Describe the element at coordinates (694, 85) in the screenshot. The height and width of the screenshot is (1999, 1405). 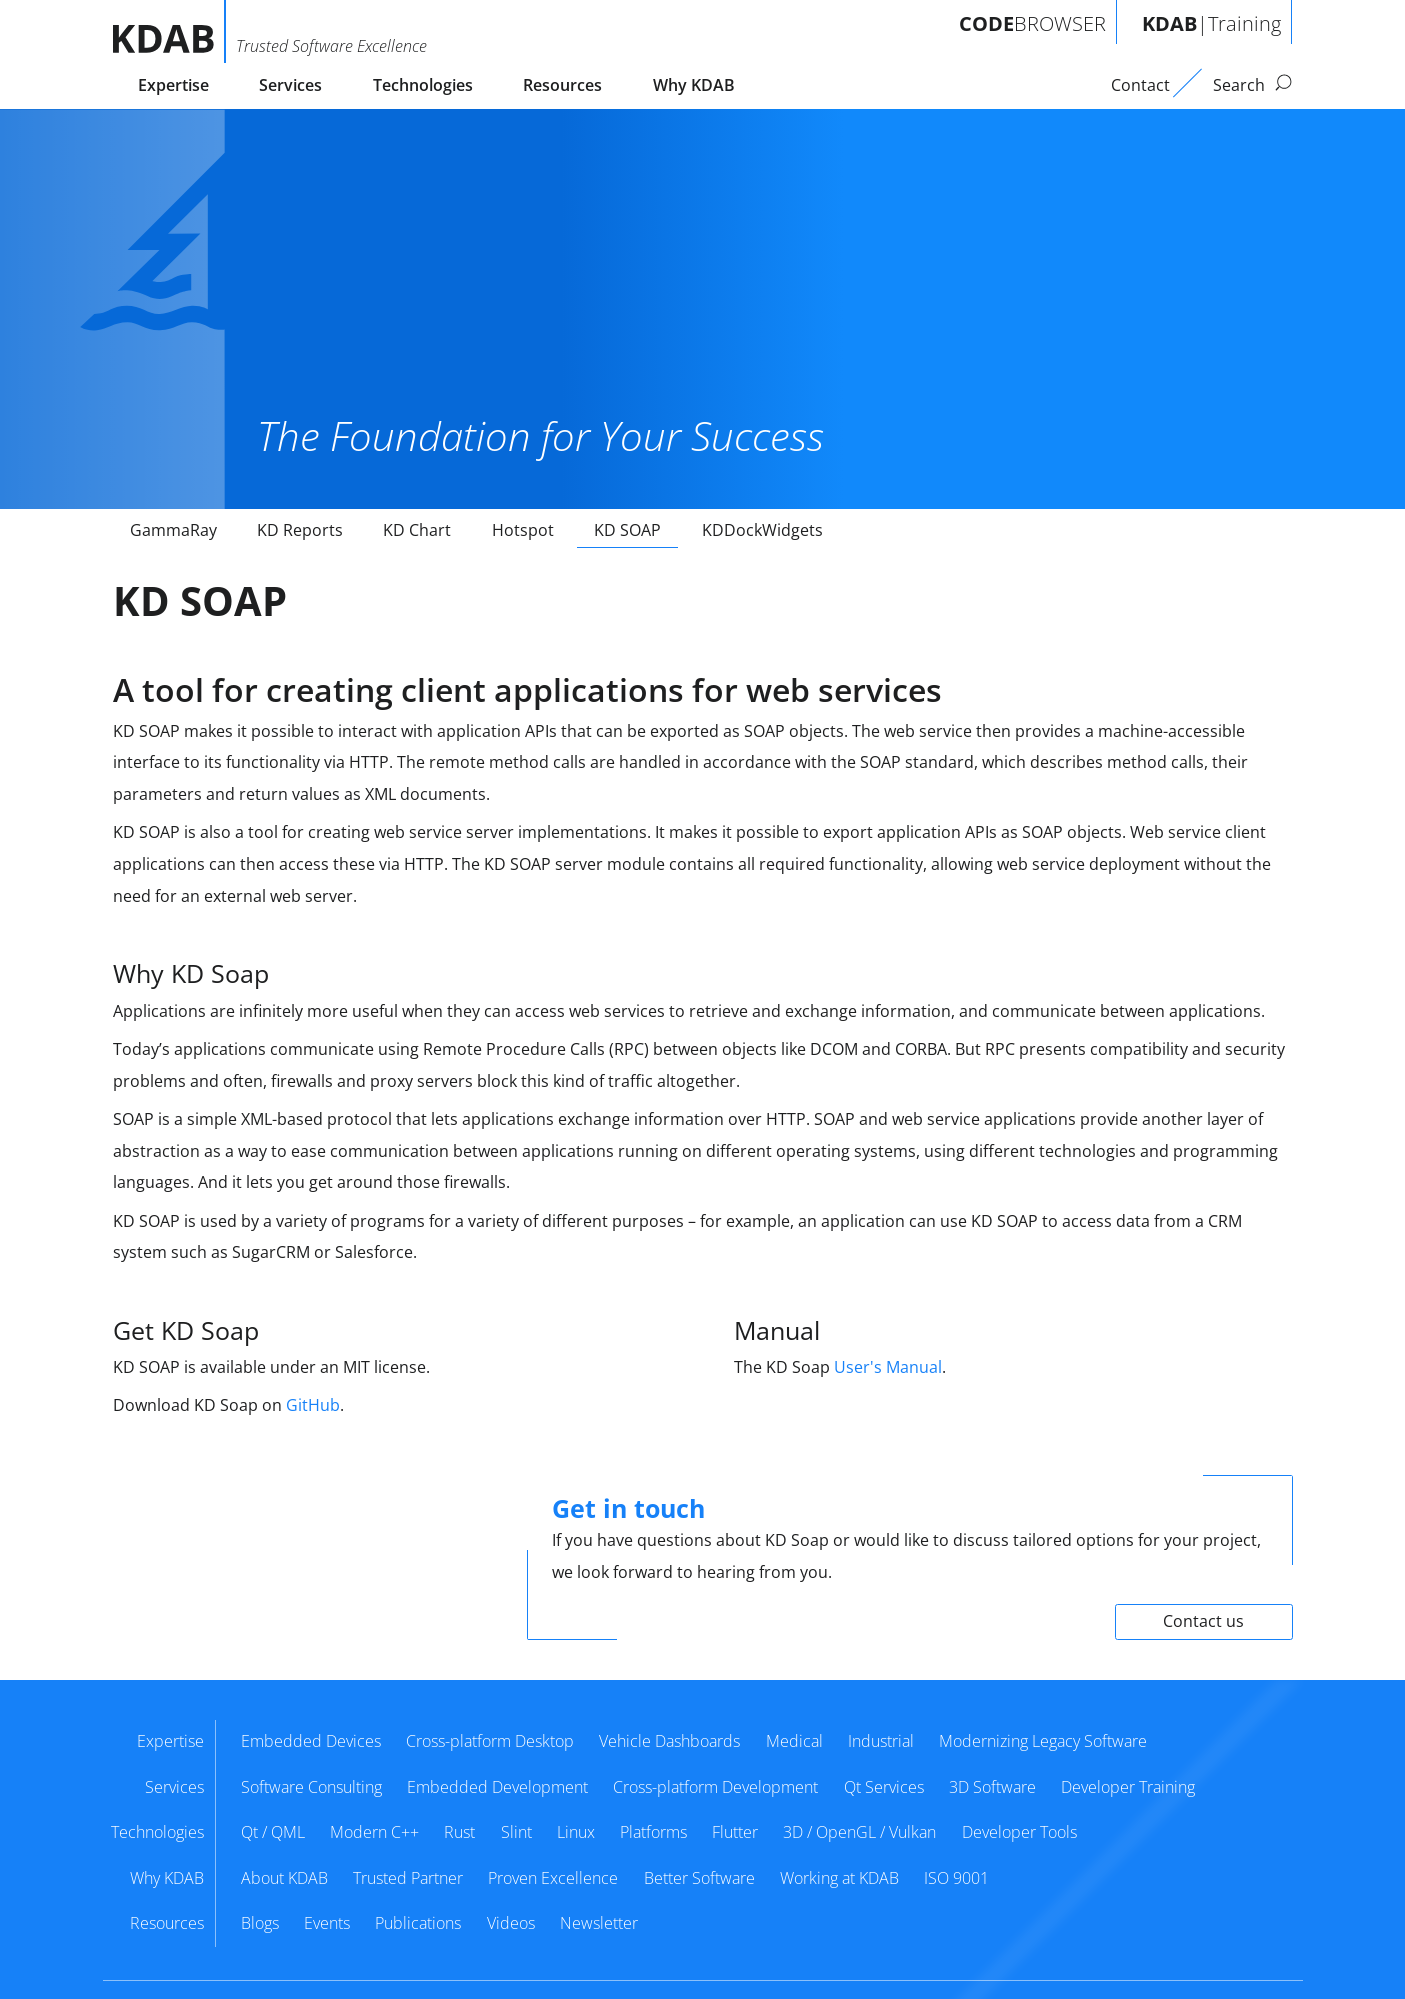
I see `Why KDAB` at that location.